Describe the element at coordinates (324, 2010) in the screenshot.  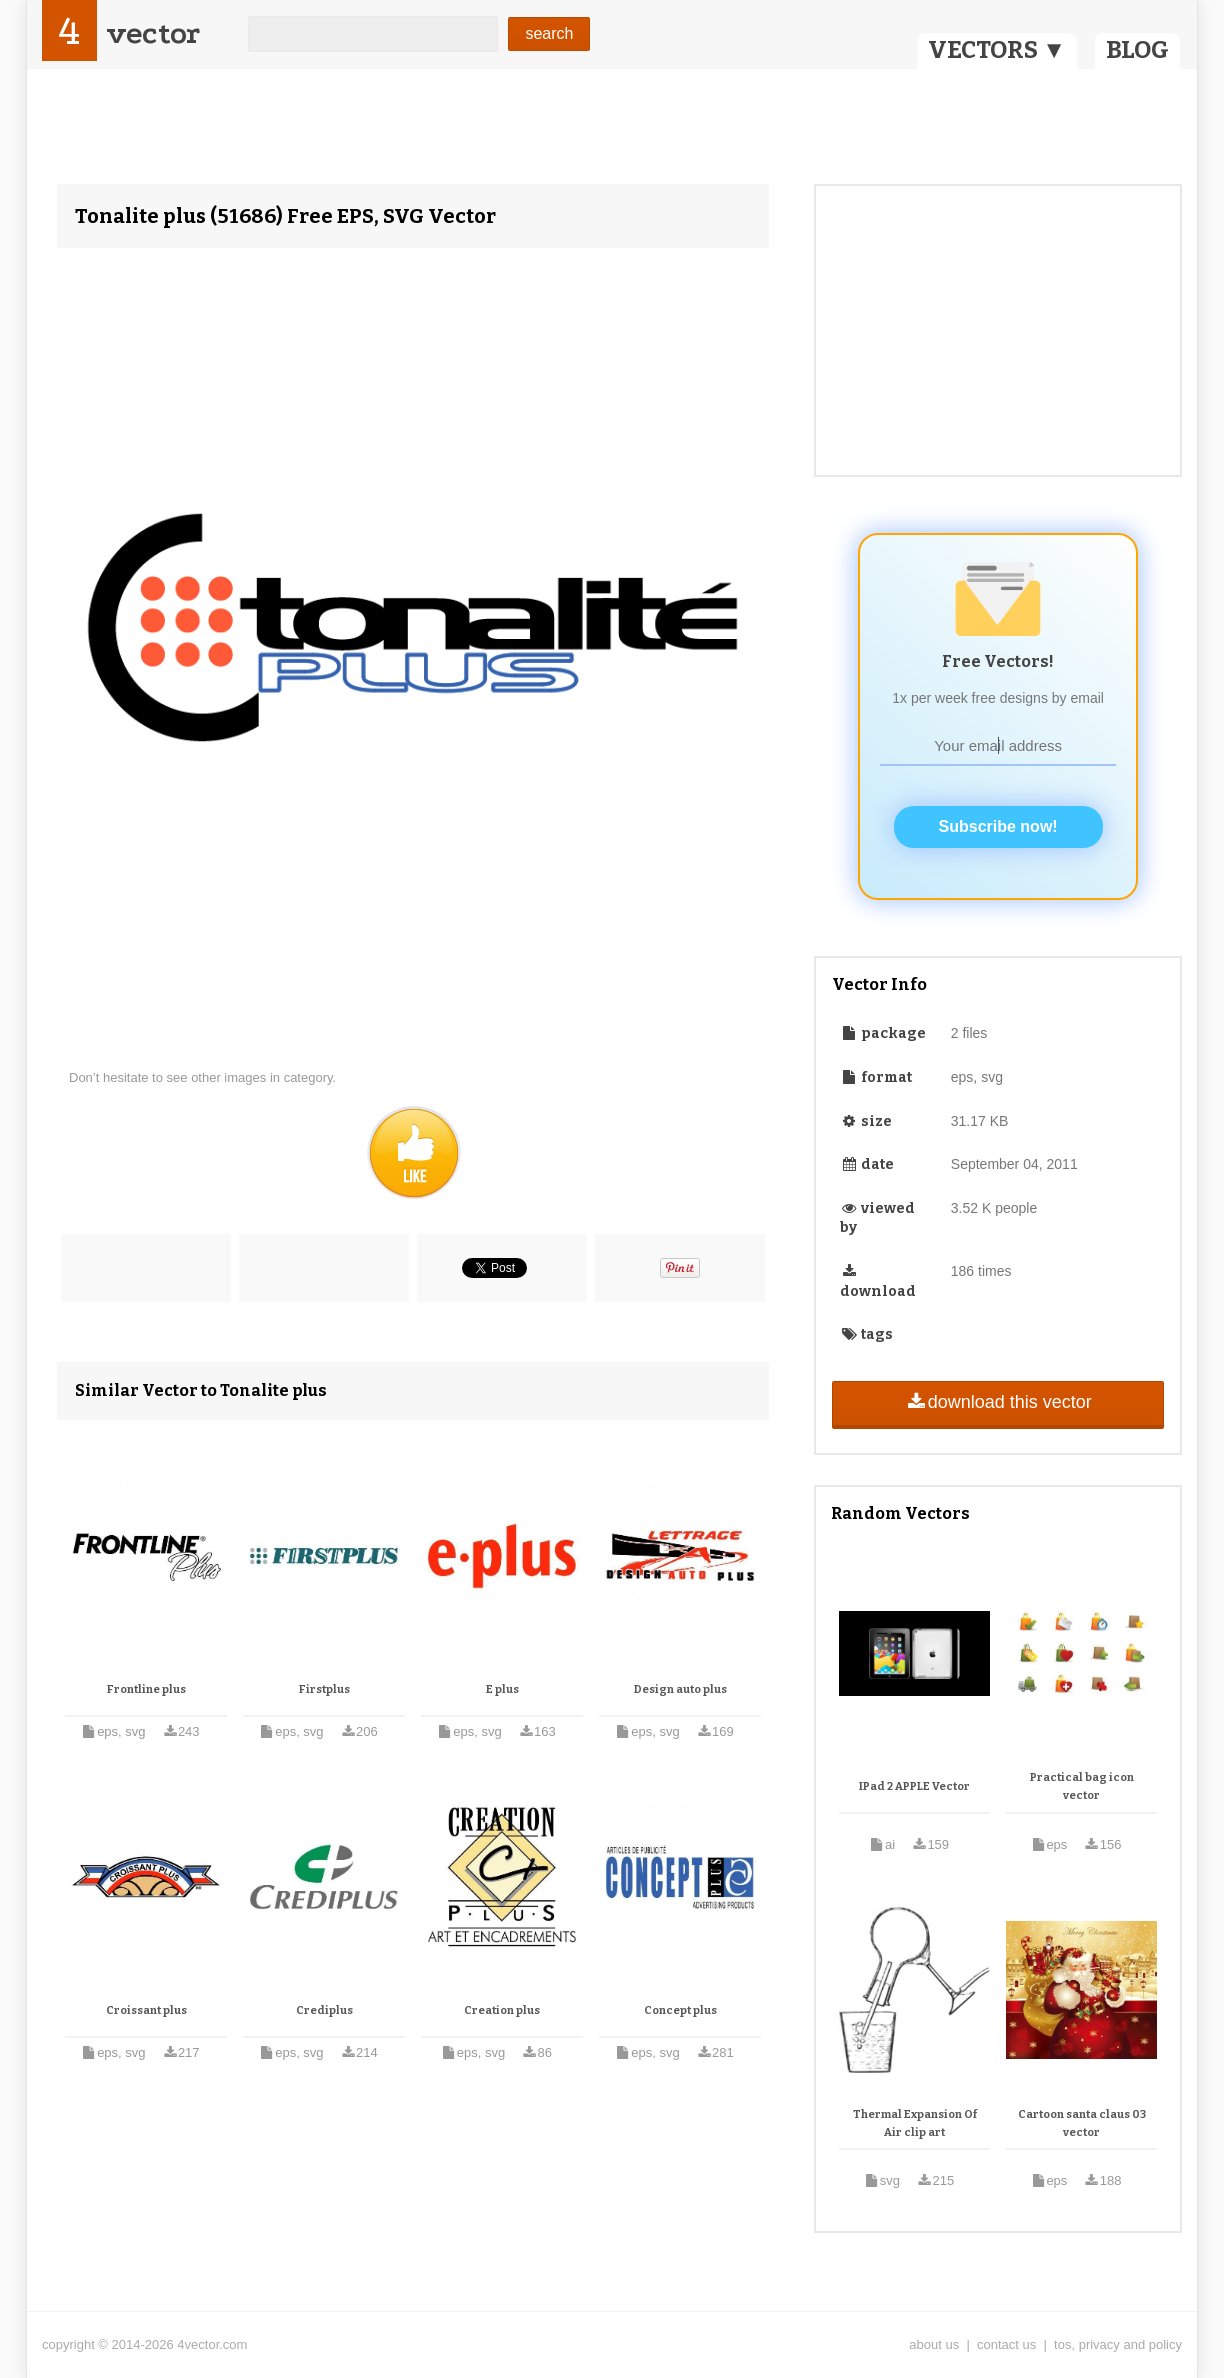
I see `Crediplus` at that location.